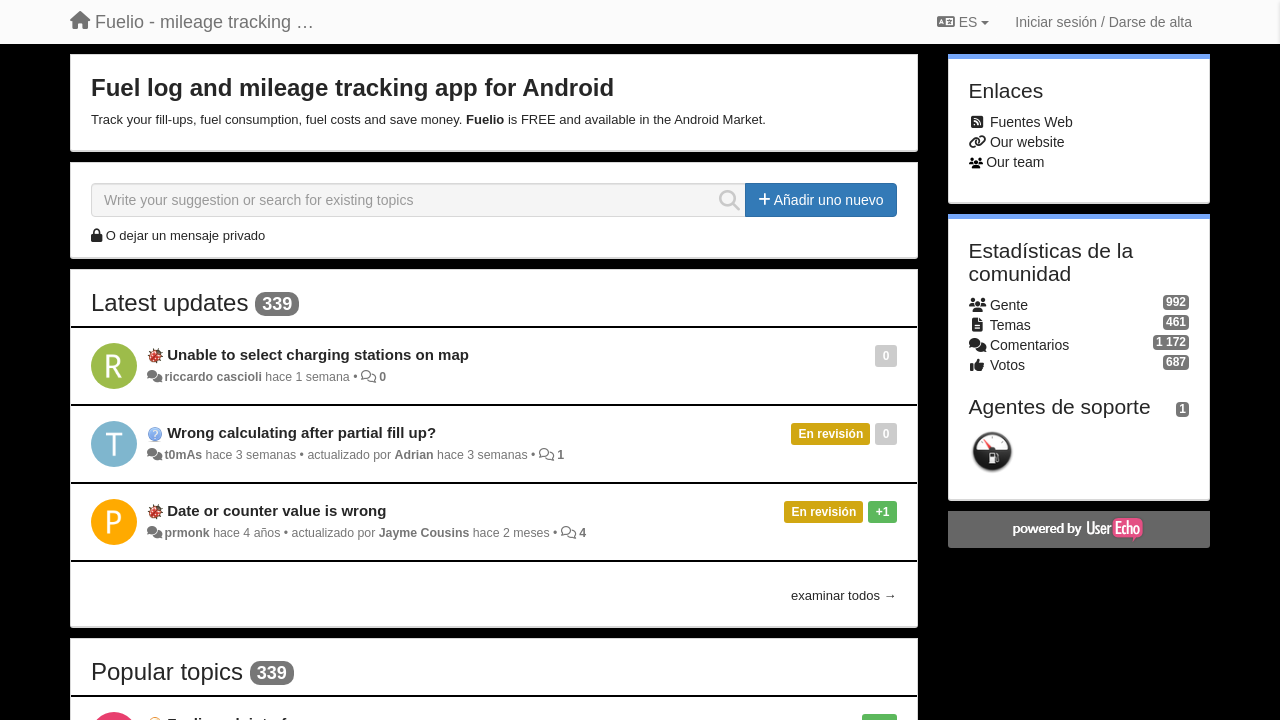 This screenshot has width=1280, height=720. Describe the element at coordinates (183, 455) in the screenshot. I see `t0mAs` at that location.